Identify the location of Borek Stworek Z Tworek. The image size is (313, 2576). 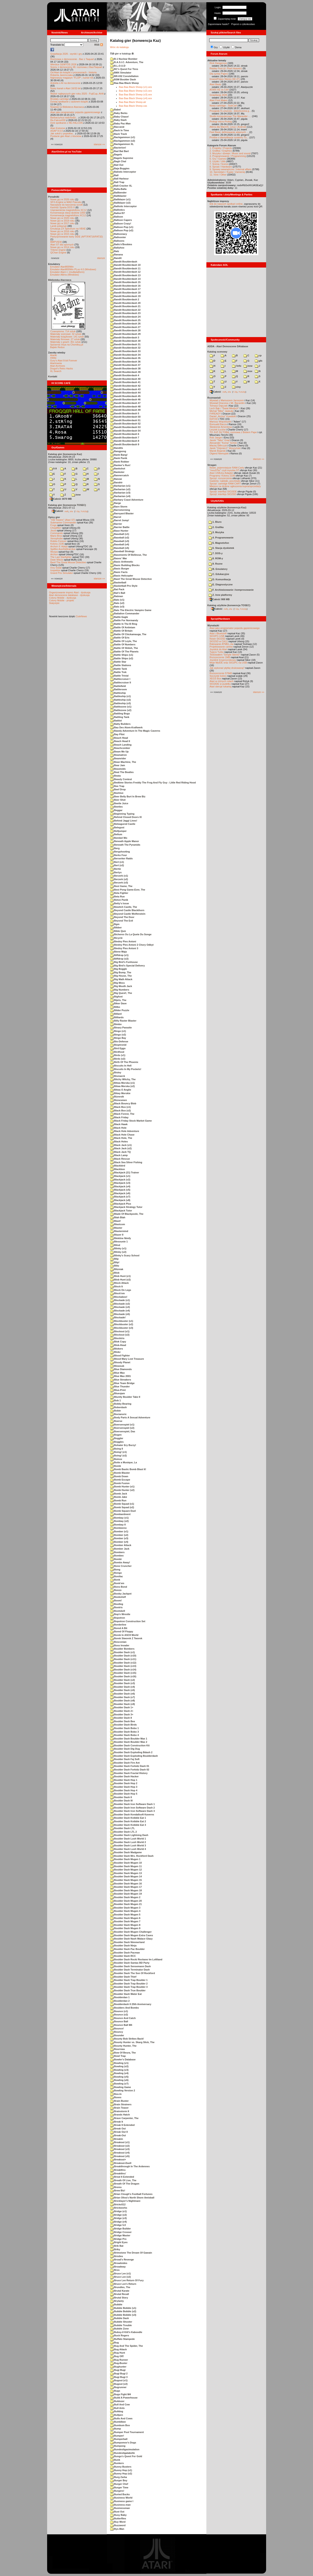
(126, 1638).